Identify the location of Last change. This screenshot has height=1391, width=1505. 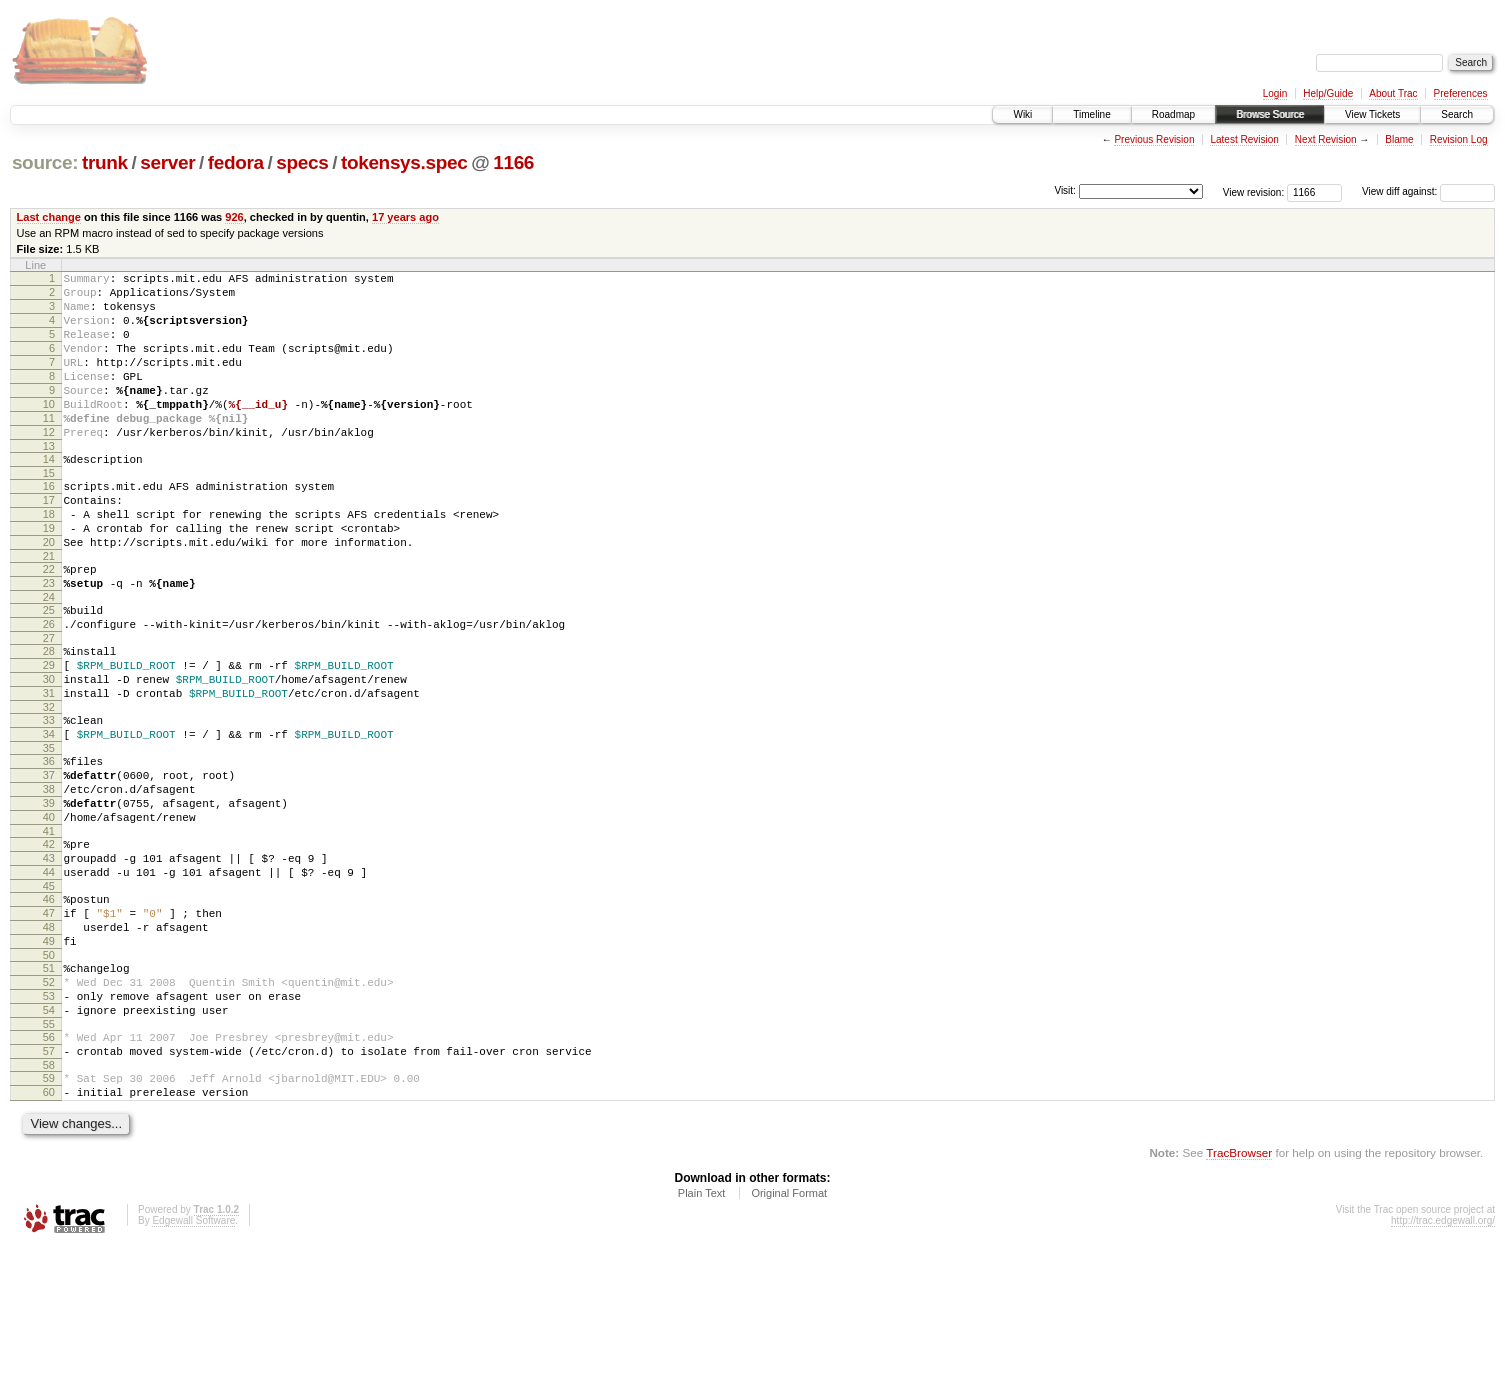
(49, 217).